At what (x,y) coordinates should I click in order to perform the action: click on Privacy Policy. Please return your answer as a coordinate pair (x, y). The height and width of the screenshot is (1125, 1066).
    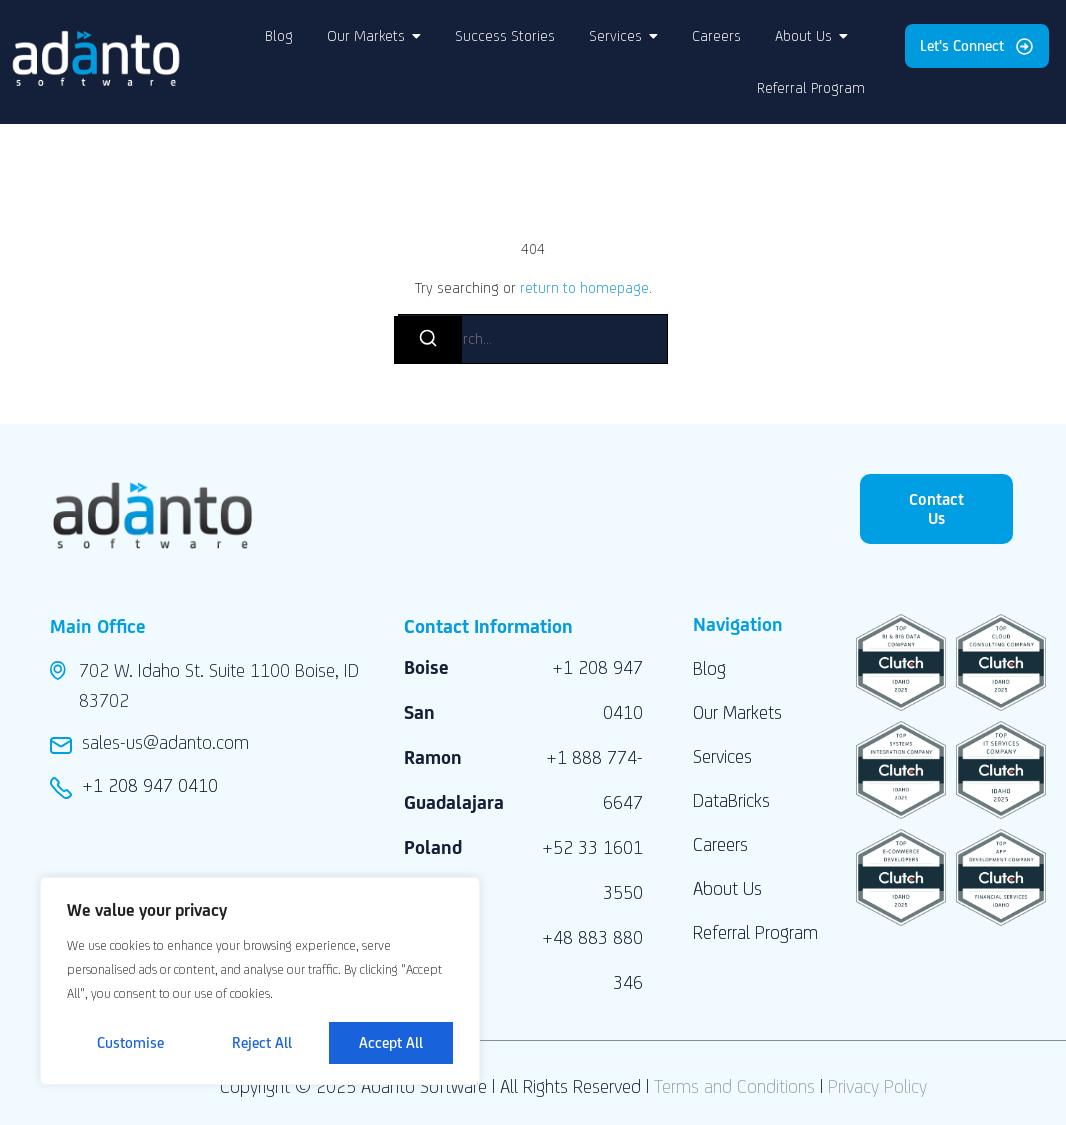
    Looking at the image, I should click on (877, 1086).